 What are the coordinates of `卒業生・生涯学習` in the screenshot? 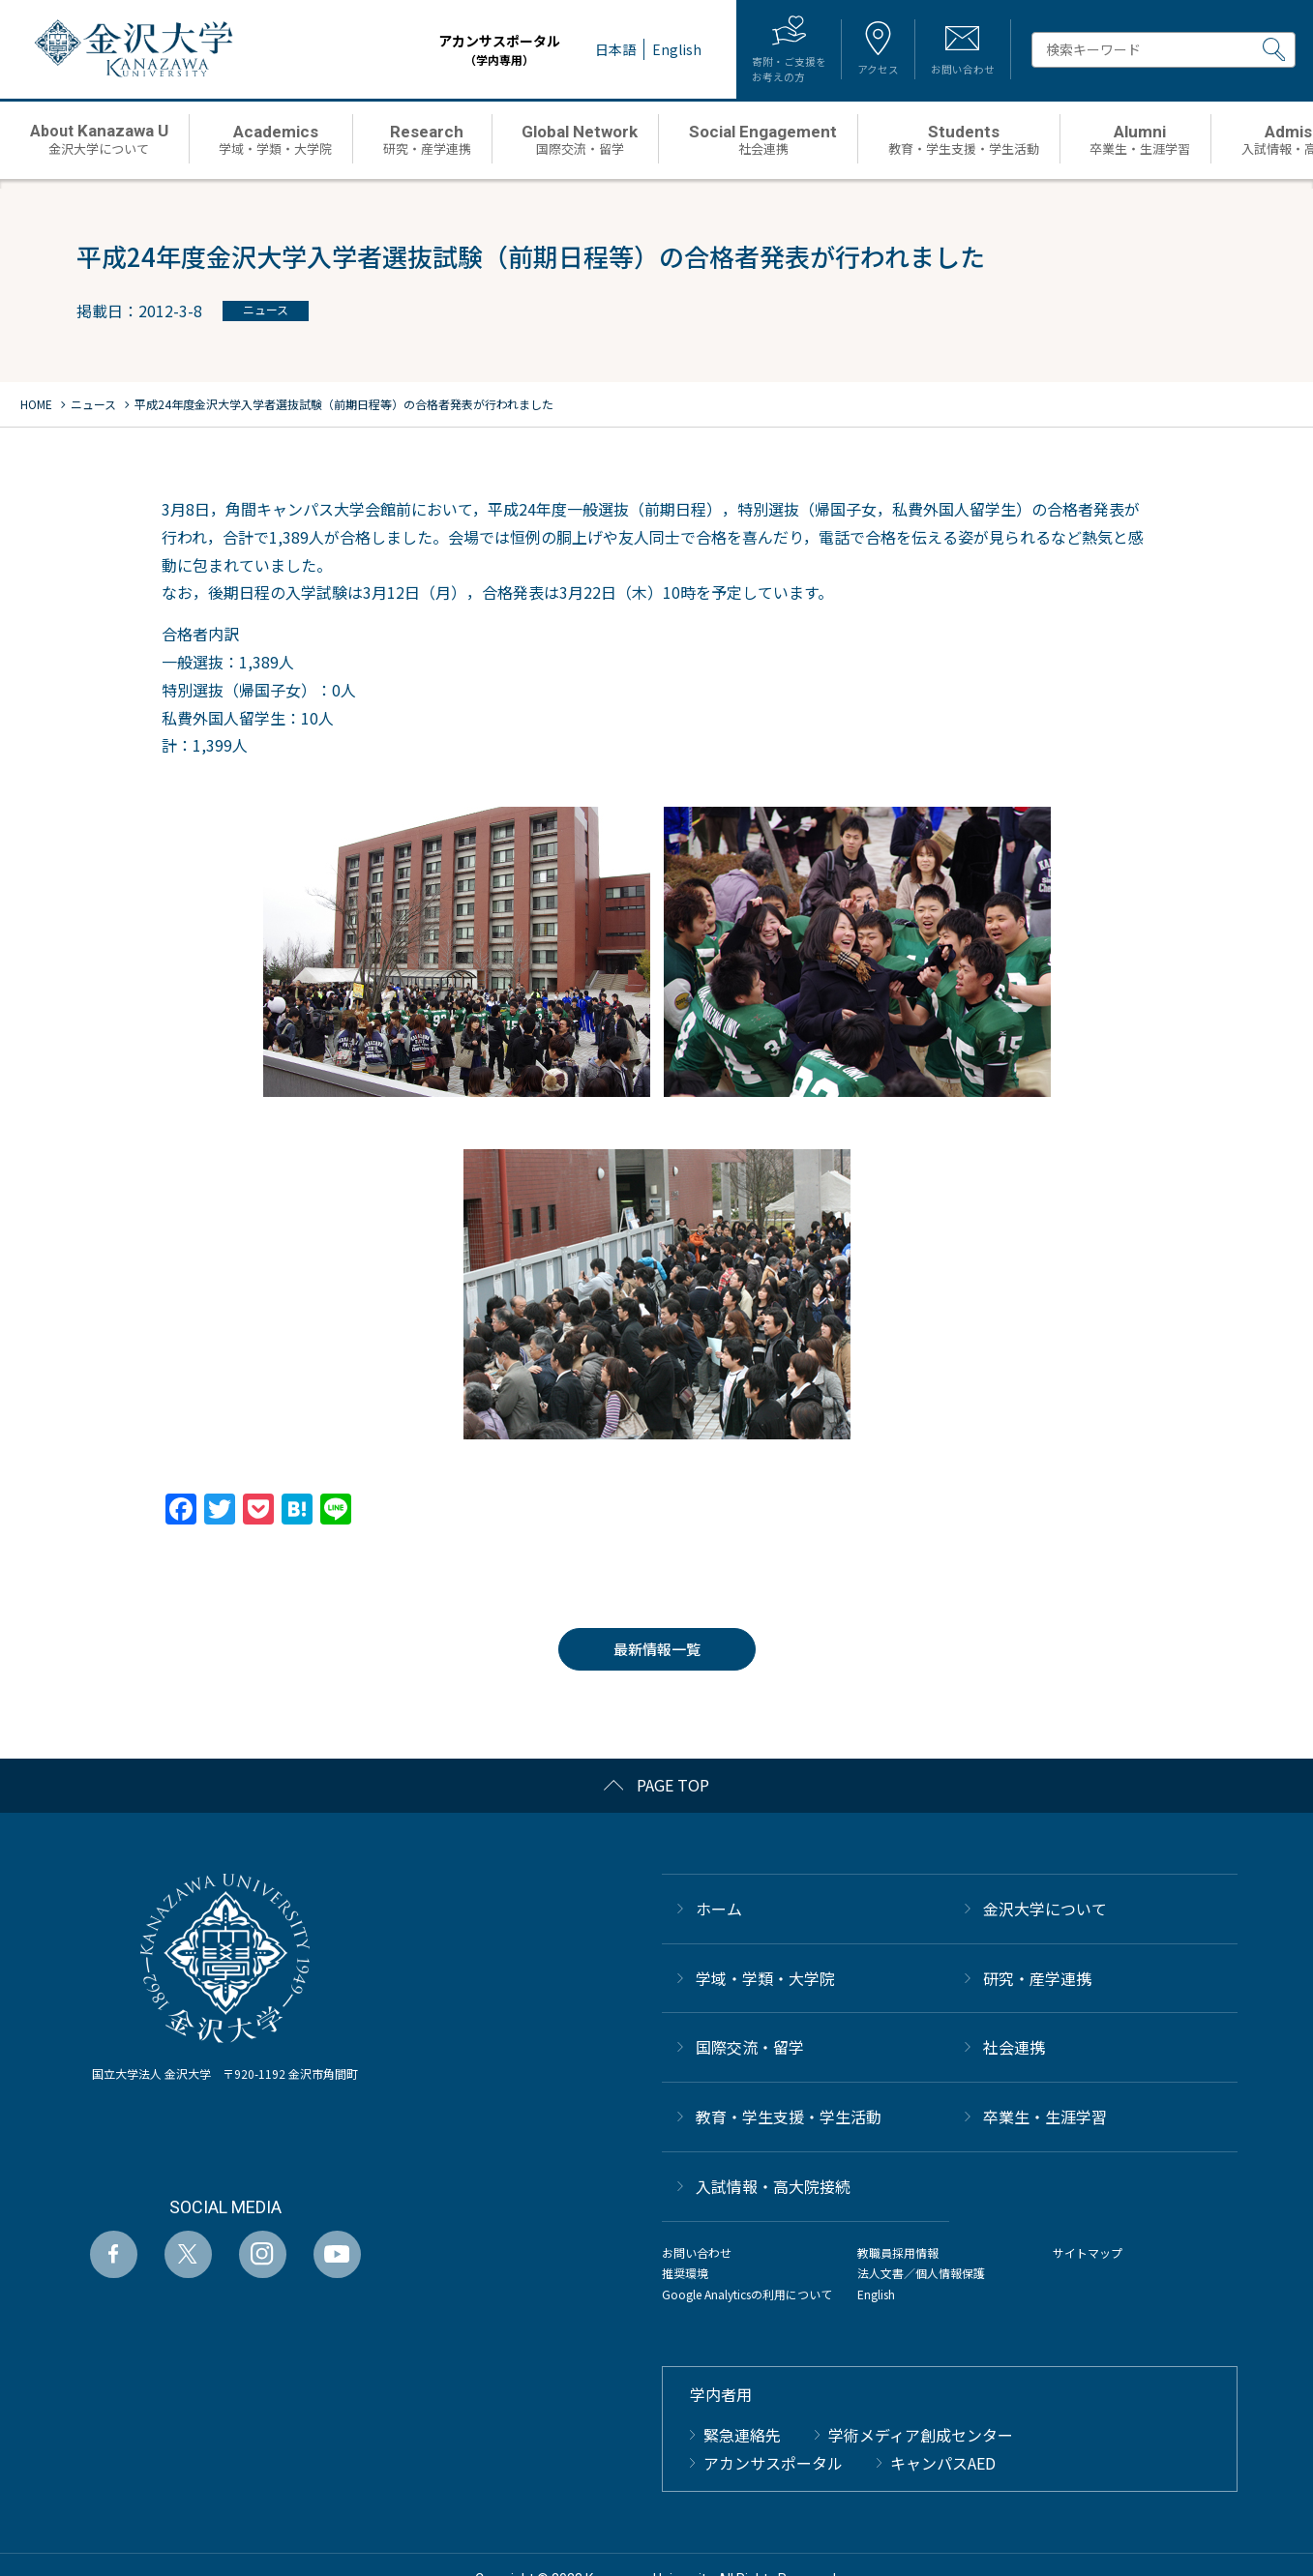 It's located at (1045, 2116).